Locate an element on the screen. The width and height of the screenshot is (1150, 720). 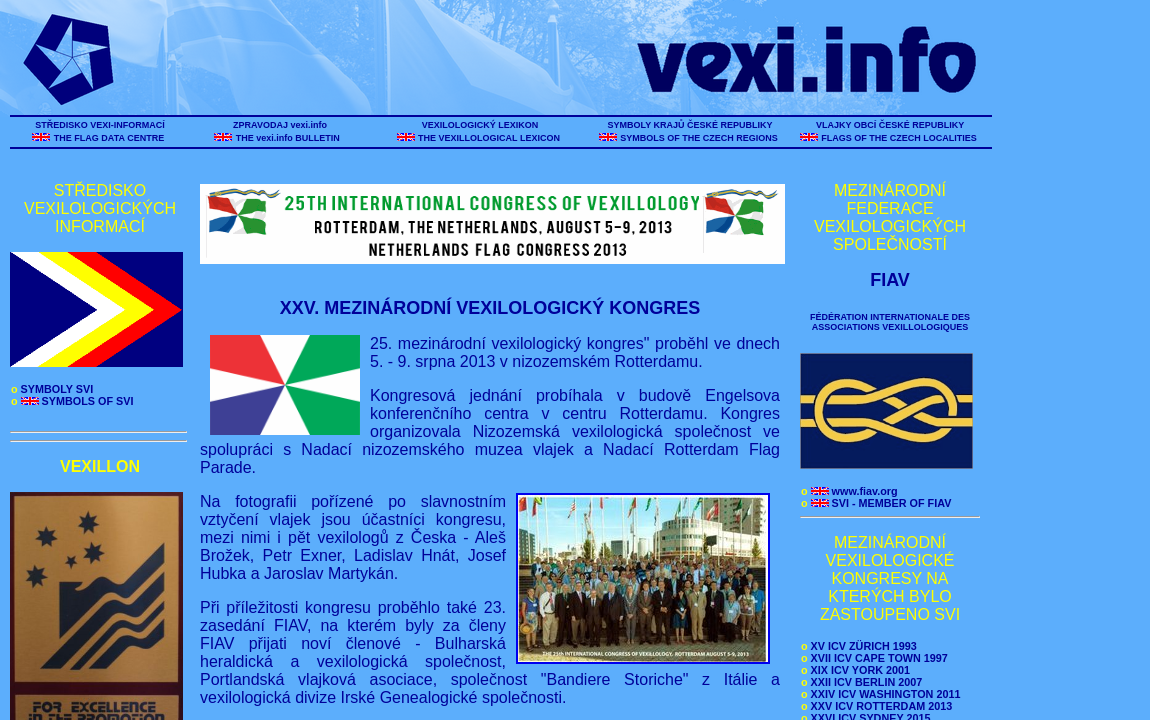
XXII ICV BERLIN 2007 is located at coordinates (861, 682).